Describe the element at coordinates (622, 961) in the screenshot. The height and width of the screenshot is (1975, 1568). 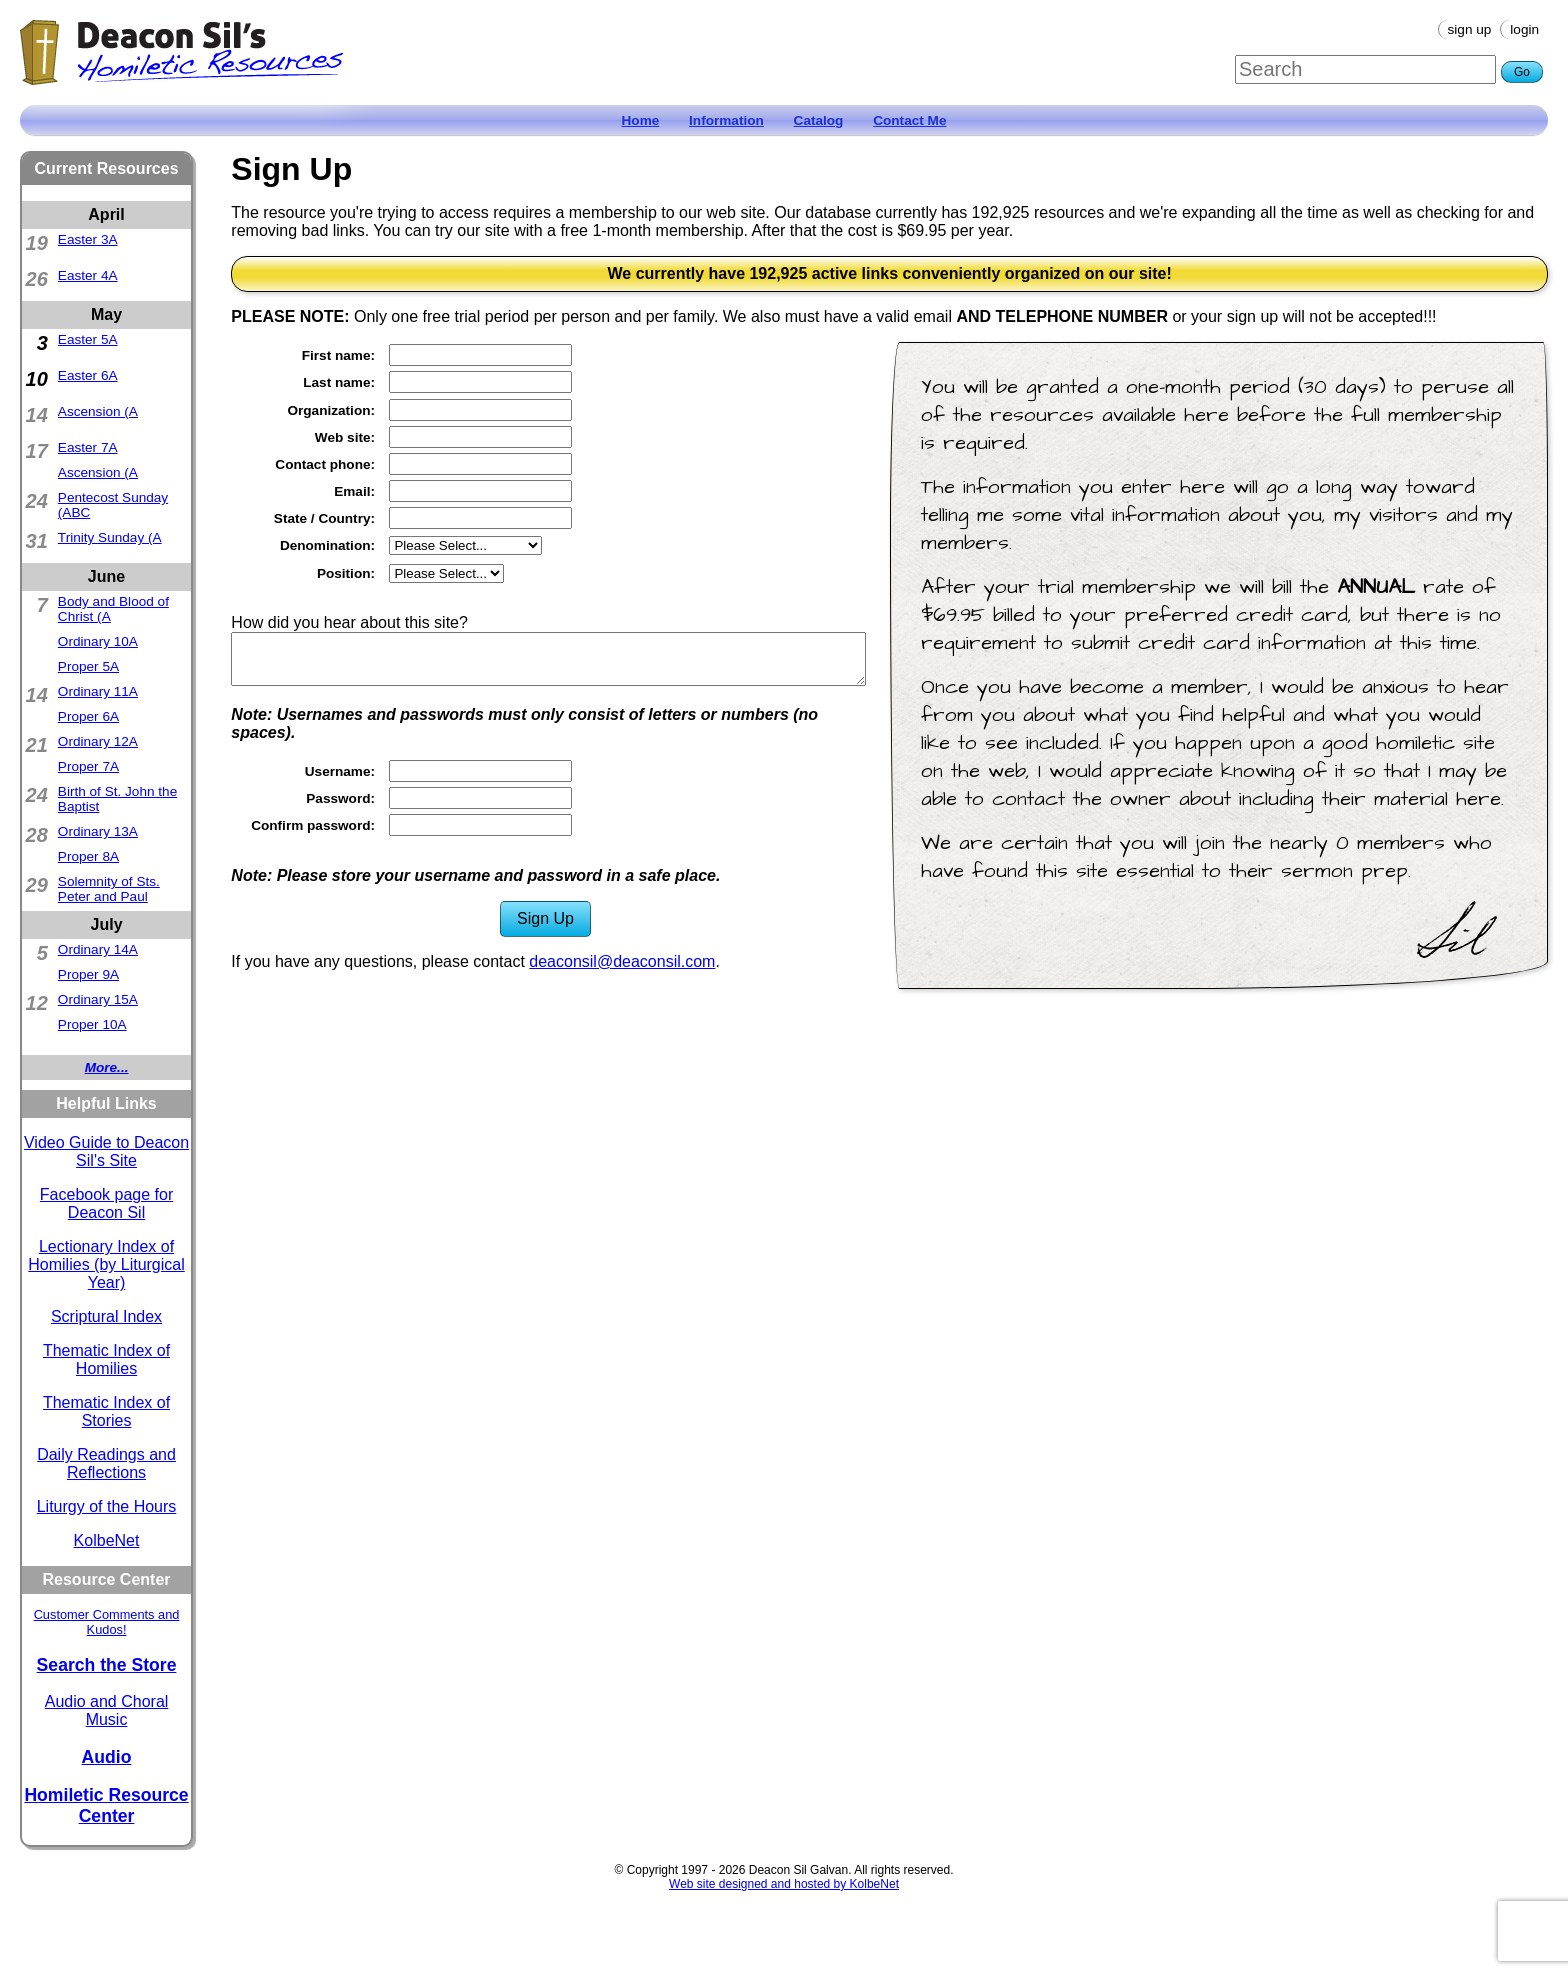
I see `deaconsil@deaconsil.com` at that location.